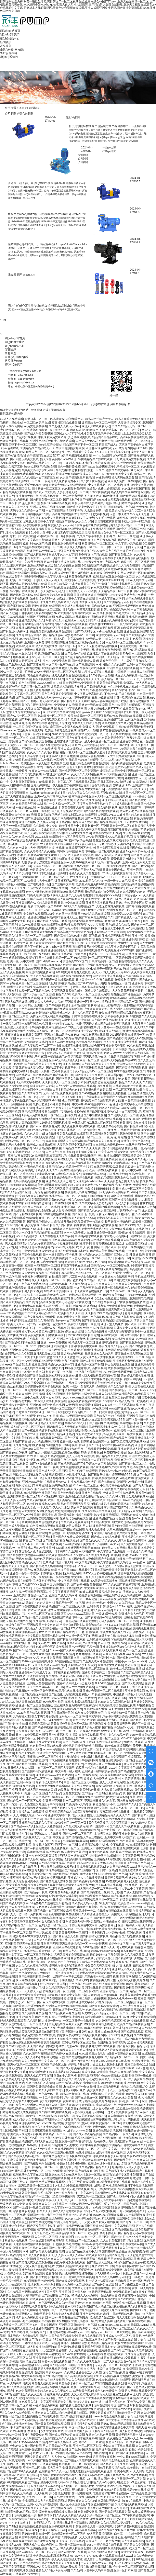 This screenshot has width=156, height=2576. Describe the element at coordinates (13, 2020) in the screenshot. I see `97超人碰我免费观看` at that location.